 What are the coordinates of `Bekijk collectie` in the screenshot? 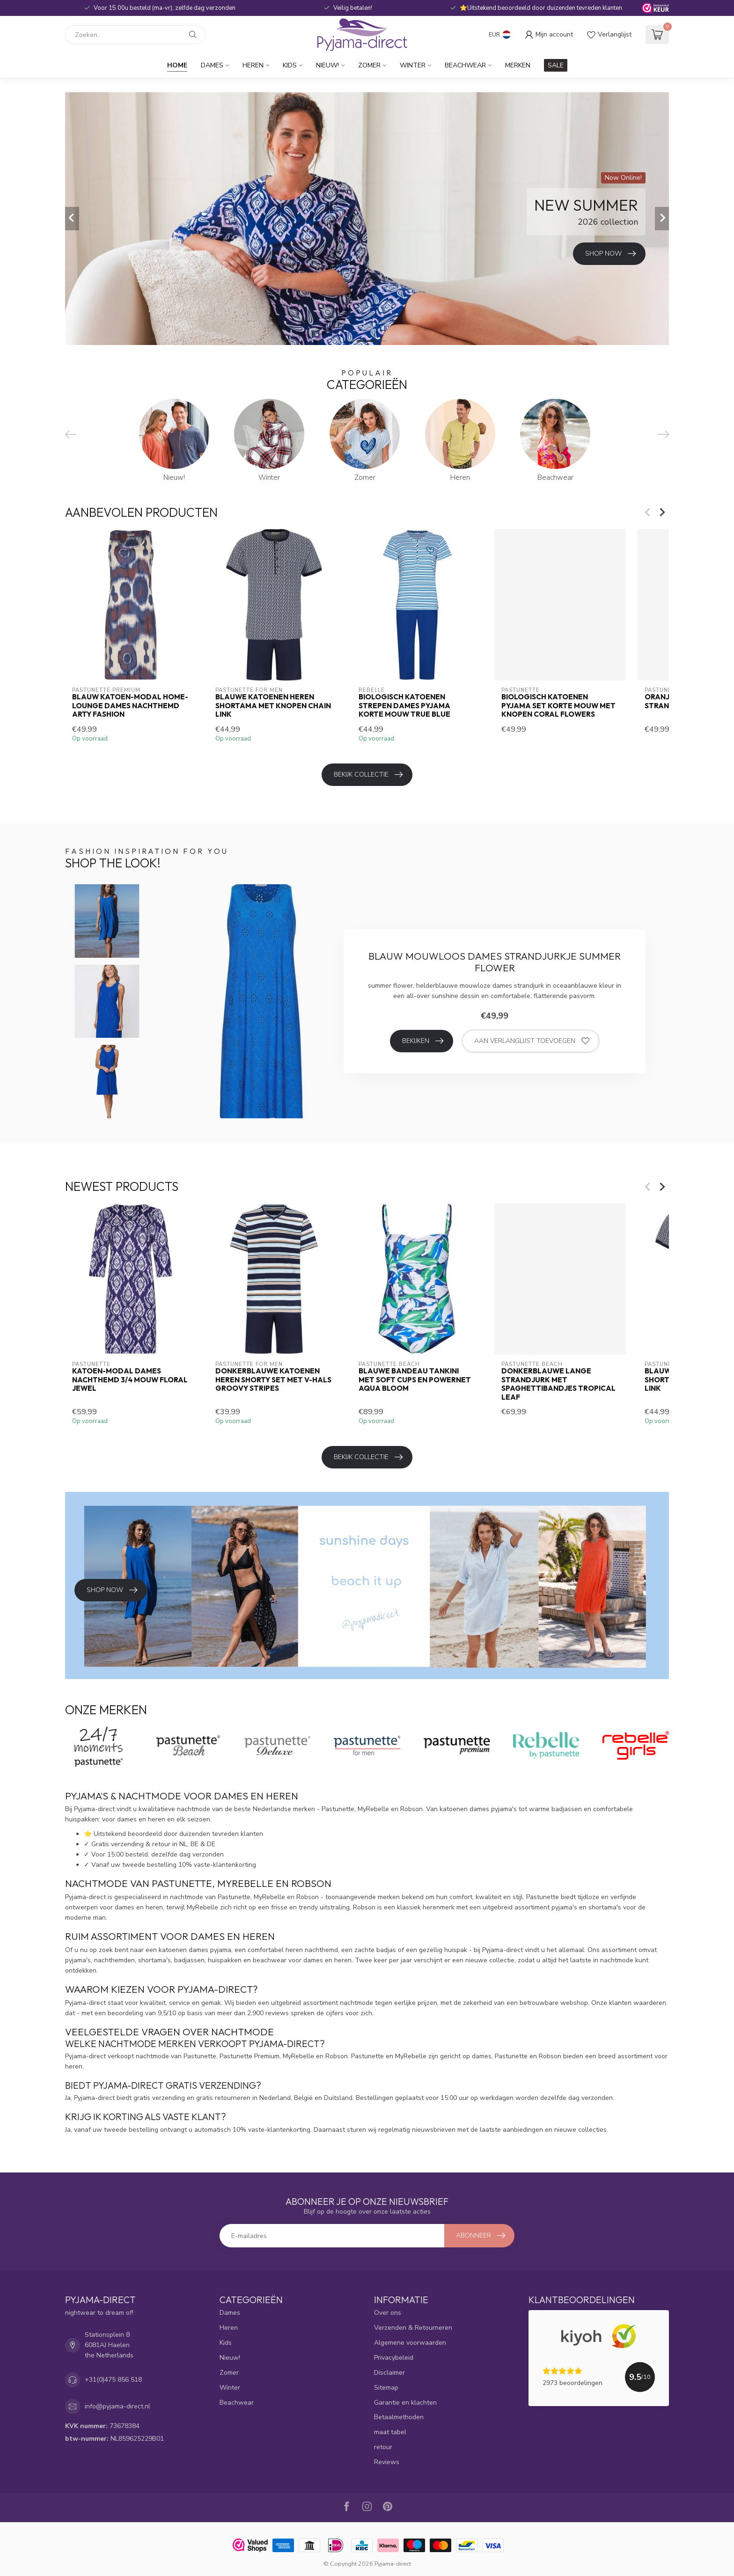 It's located at (368, 775).